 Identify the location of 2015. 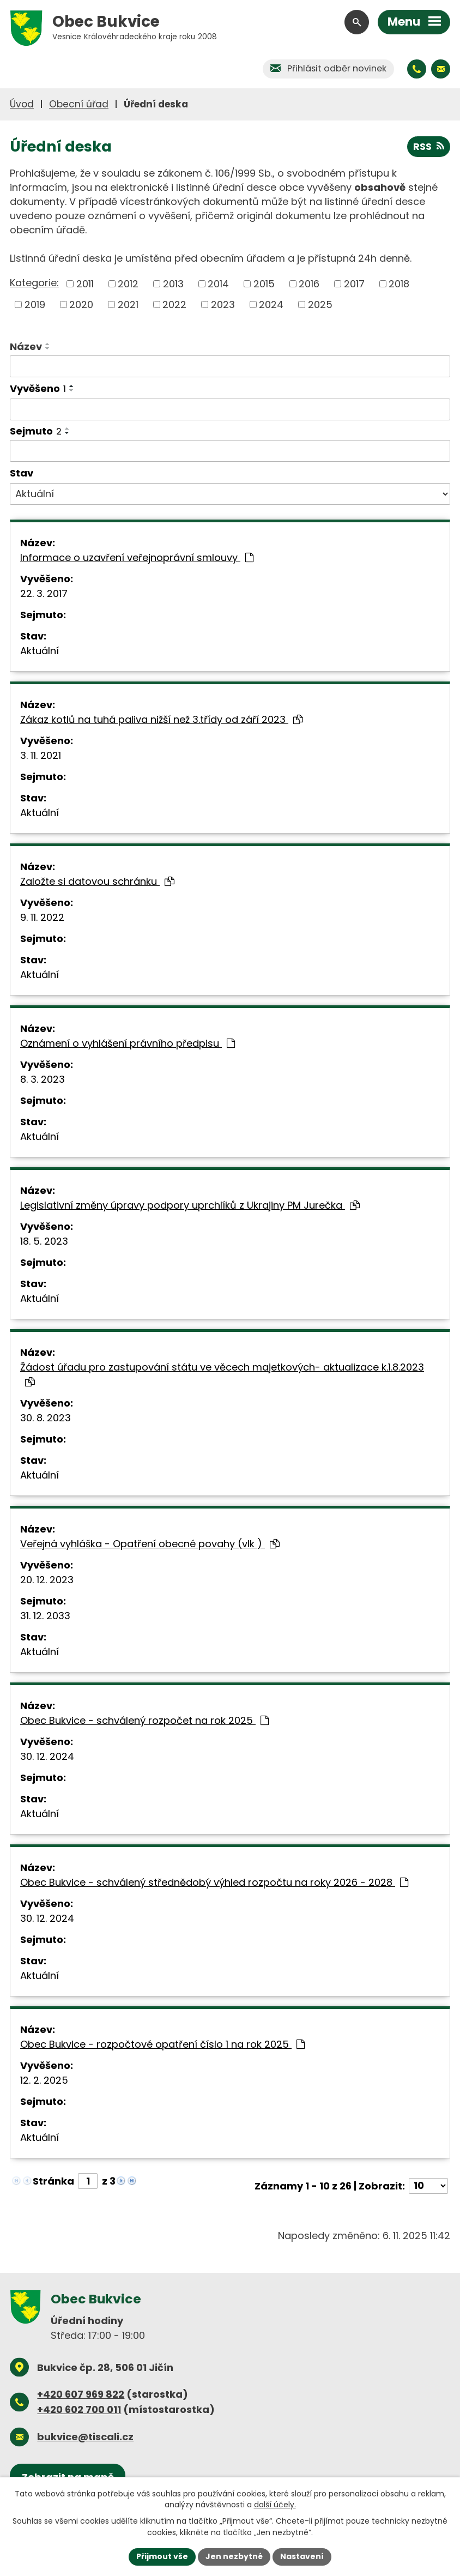
(264, 284).